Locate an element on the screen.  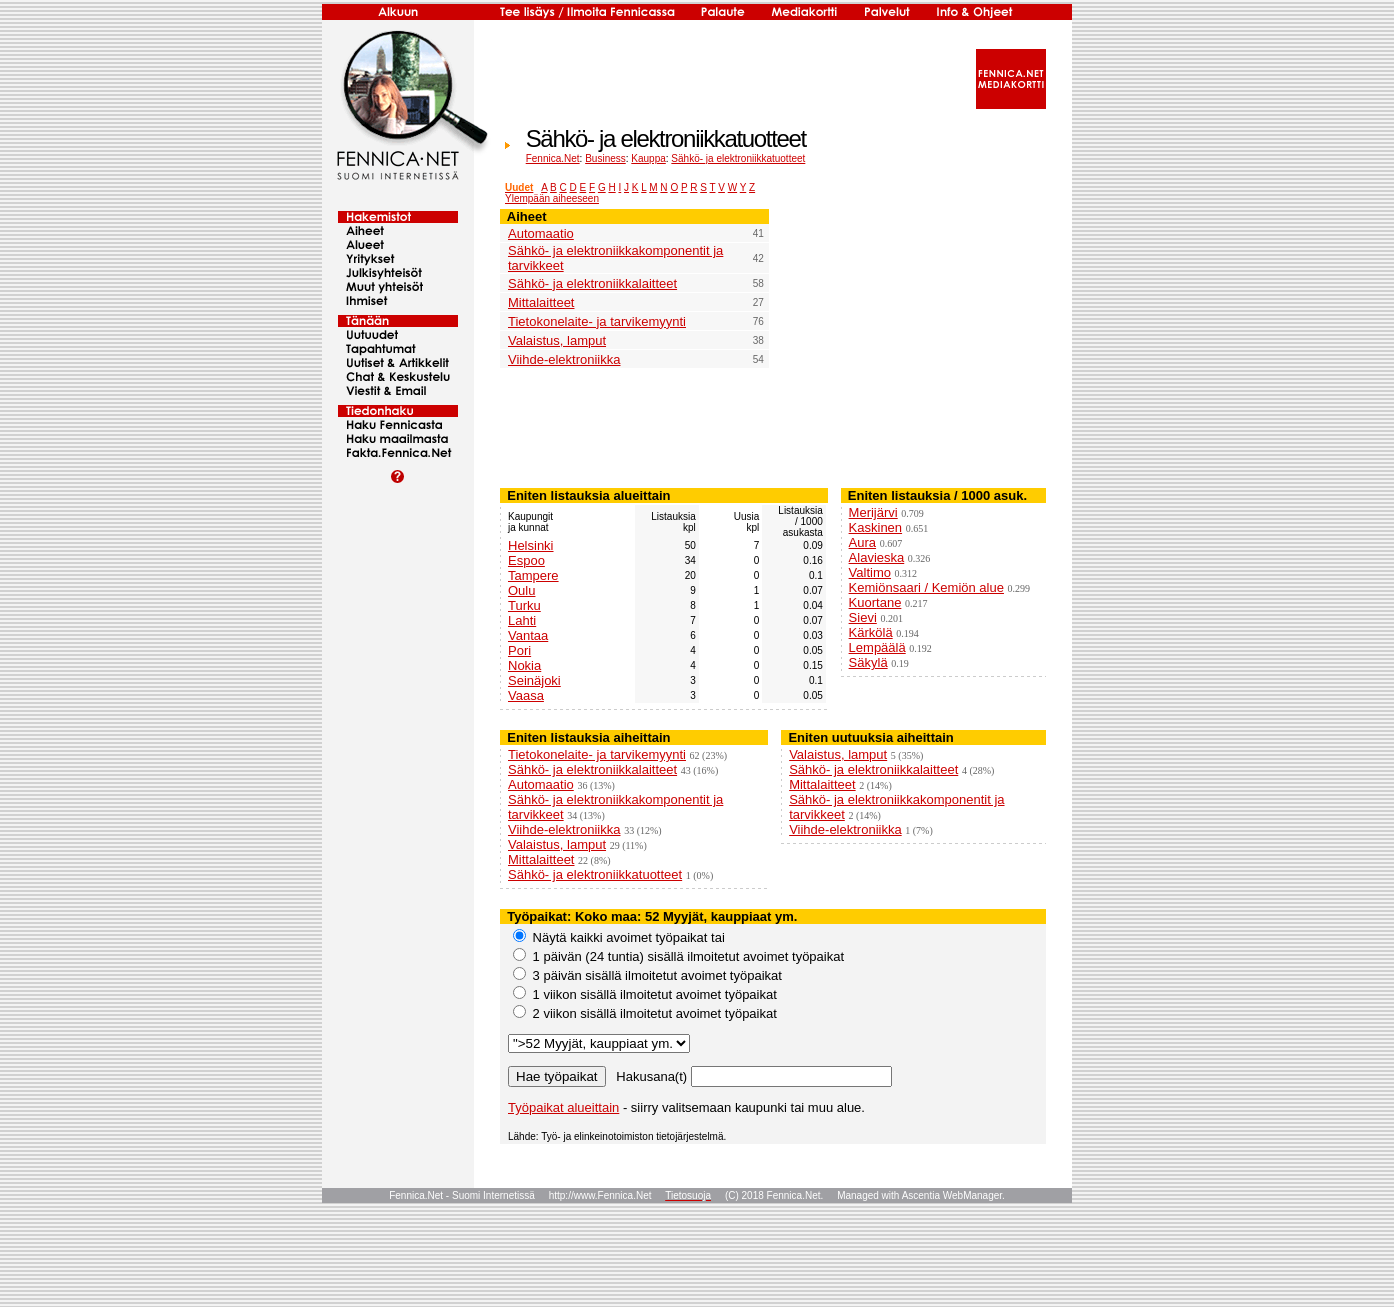
Automaatio is located at coordinates (541, 233).